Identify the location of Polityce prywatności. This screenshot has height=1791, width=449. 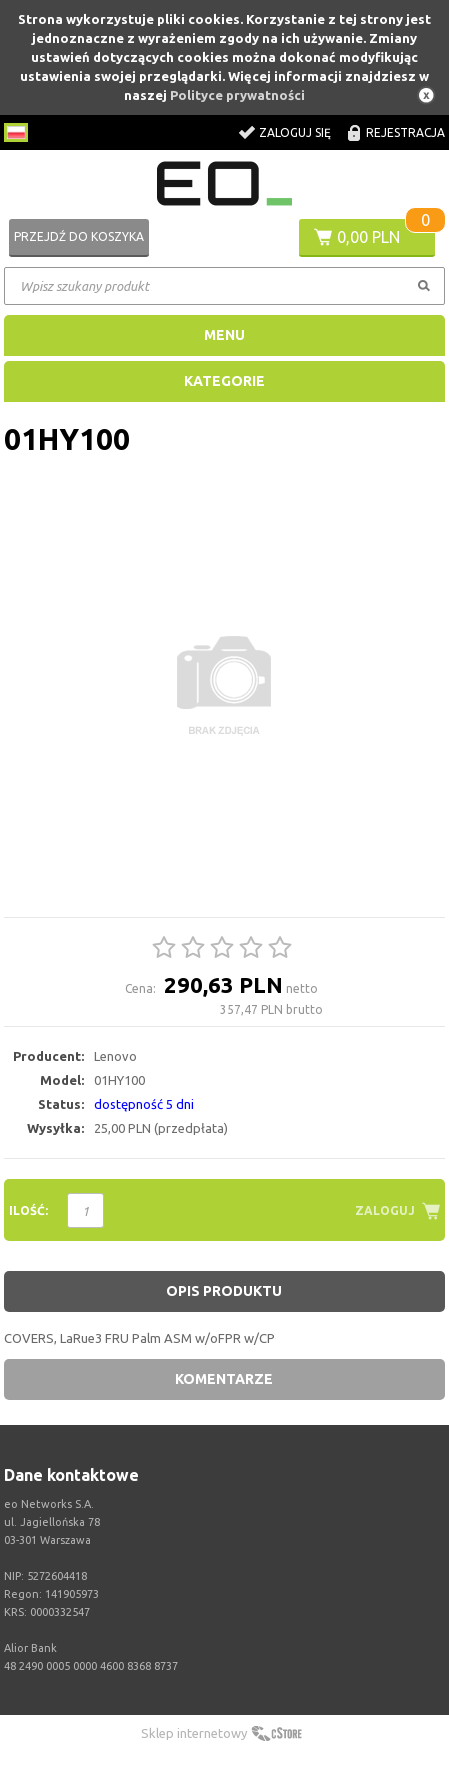
(237, 95).